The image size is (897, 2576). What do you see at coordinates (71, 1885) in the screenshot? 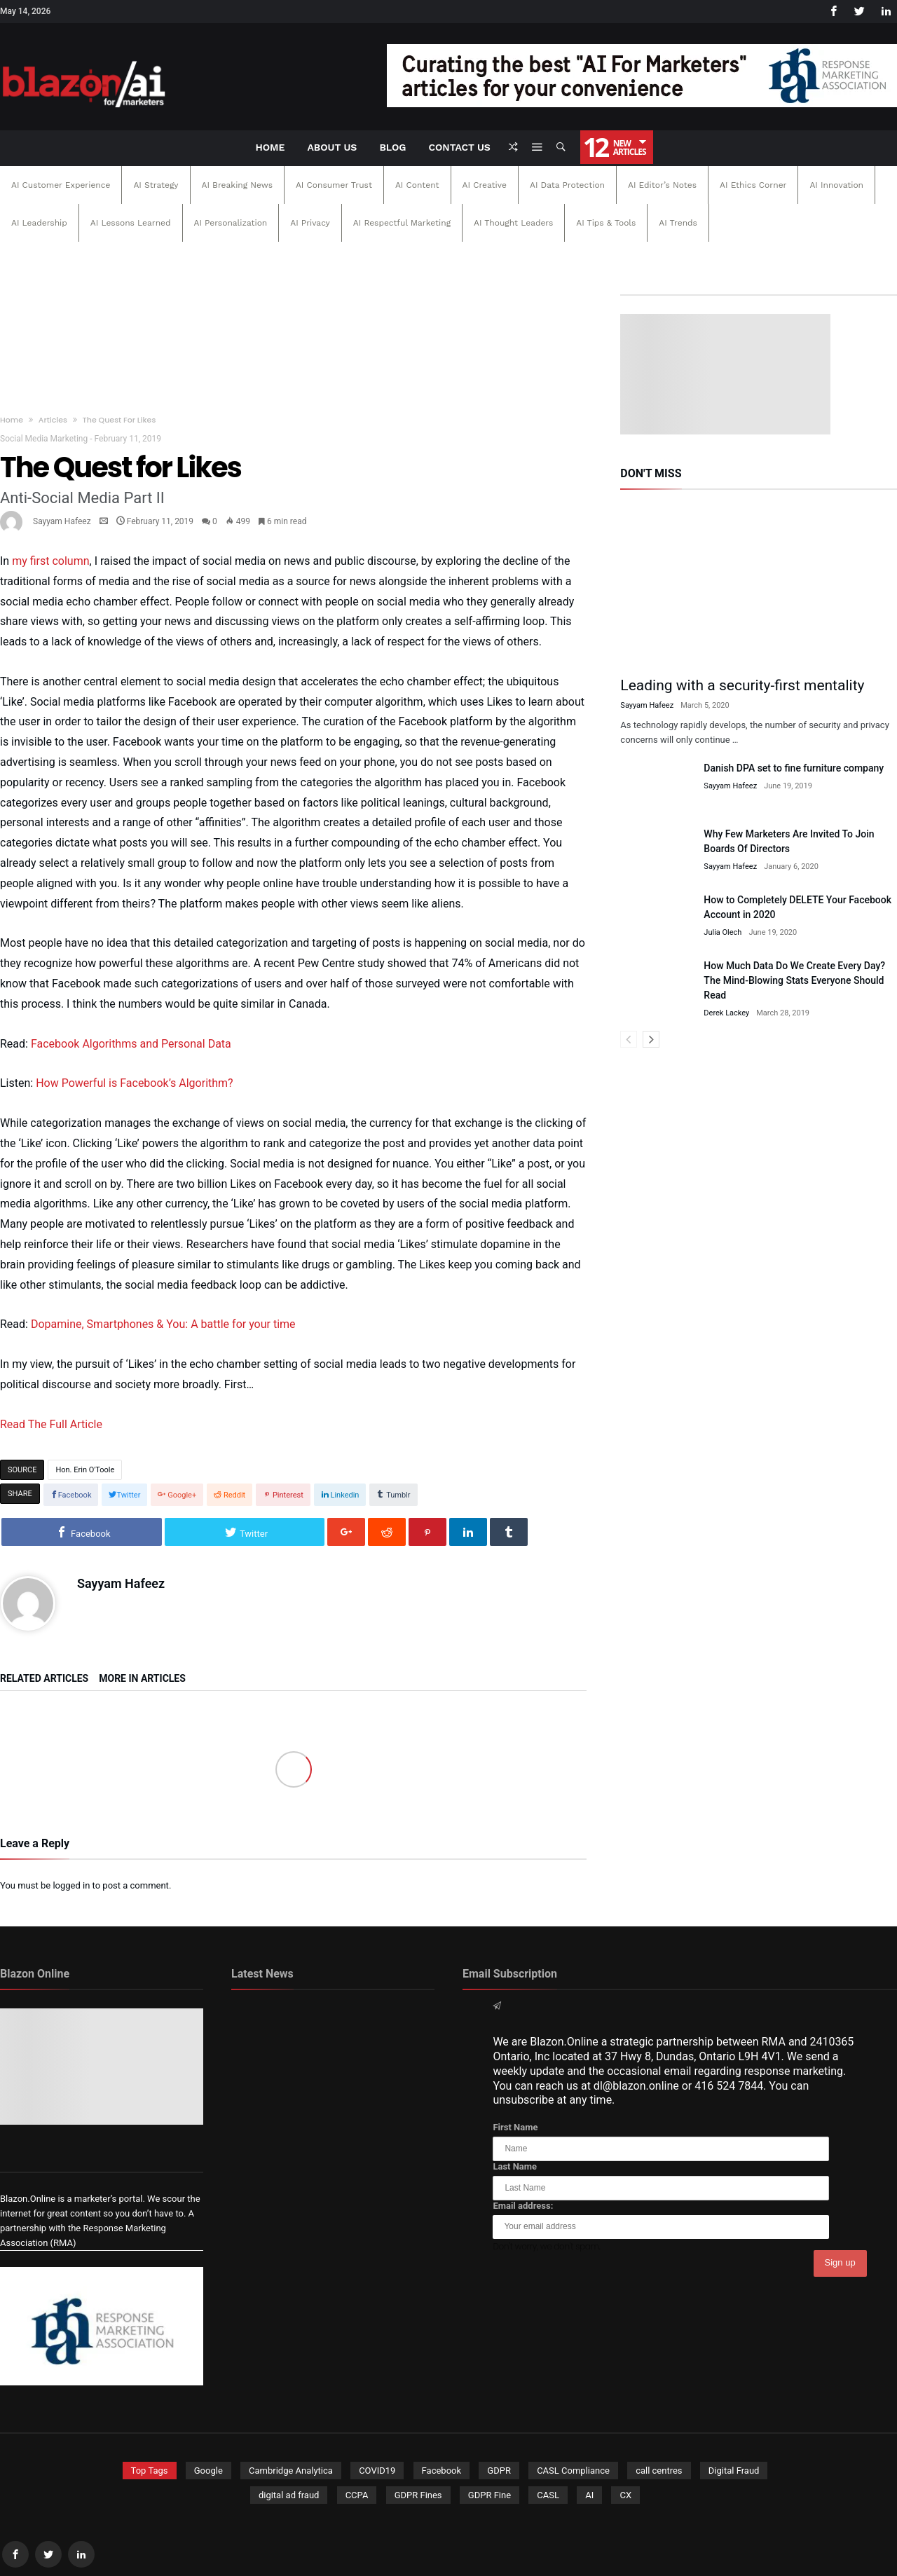
I see `logged in` at bounding box center [71, 1885].